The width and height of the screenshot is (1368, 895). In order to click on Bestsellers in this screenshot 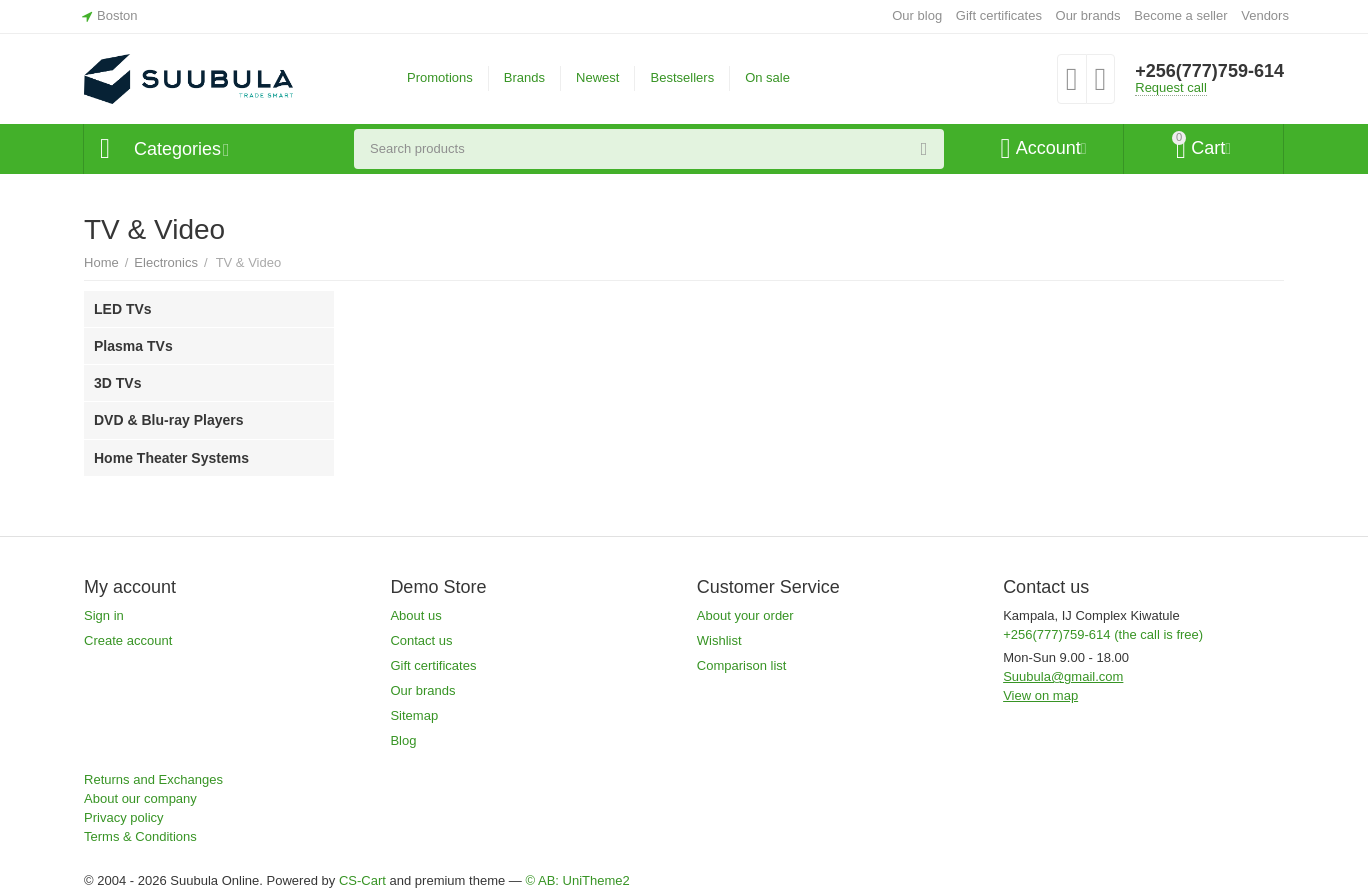, I will do `click(682, 77)`.